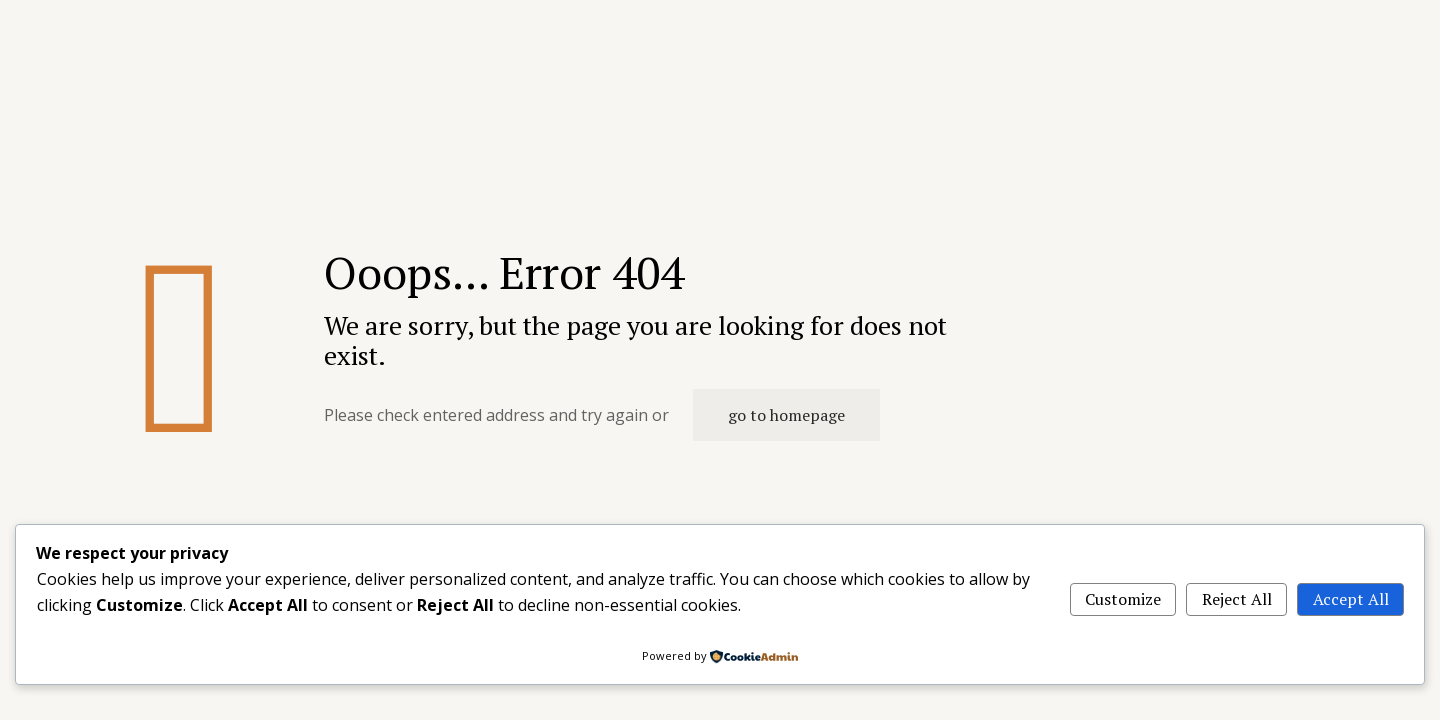 This screenshot has height=720, width=1440. What do you see at coordinates (1351, 599) in the screenshot?
I see `Accept All` at bounding box center [1351, 599].